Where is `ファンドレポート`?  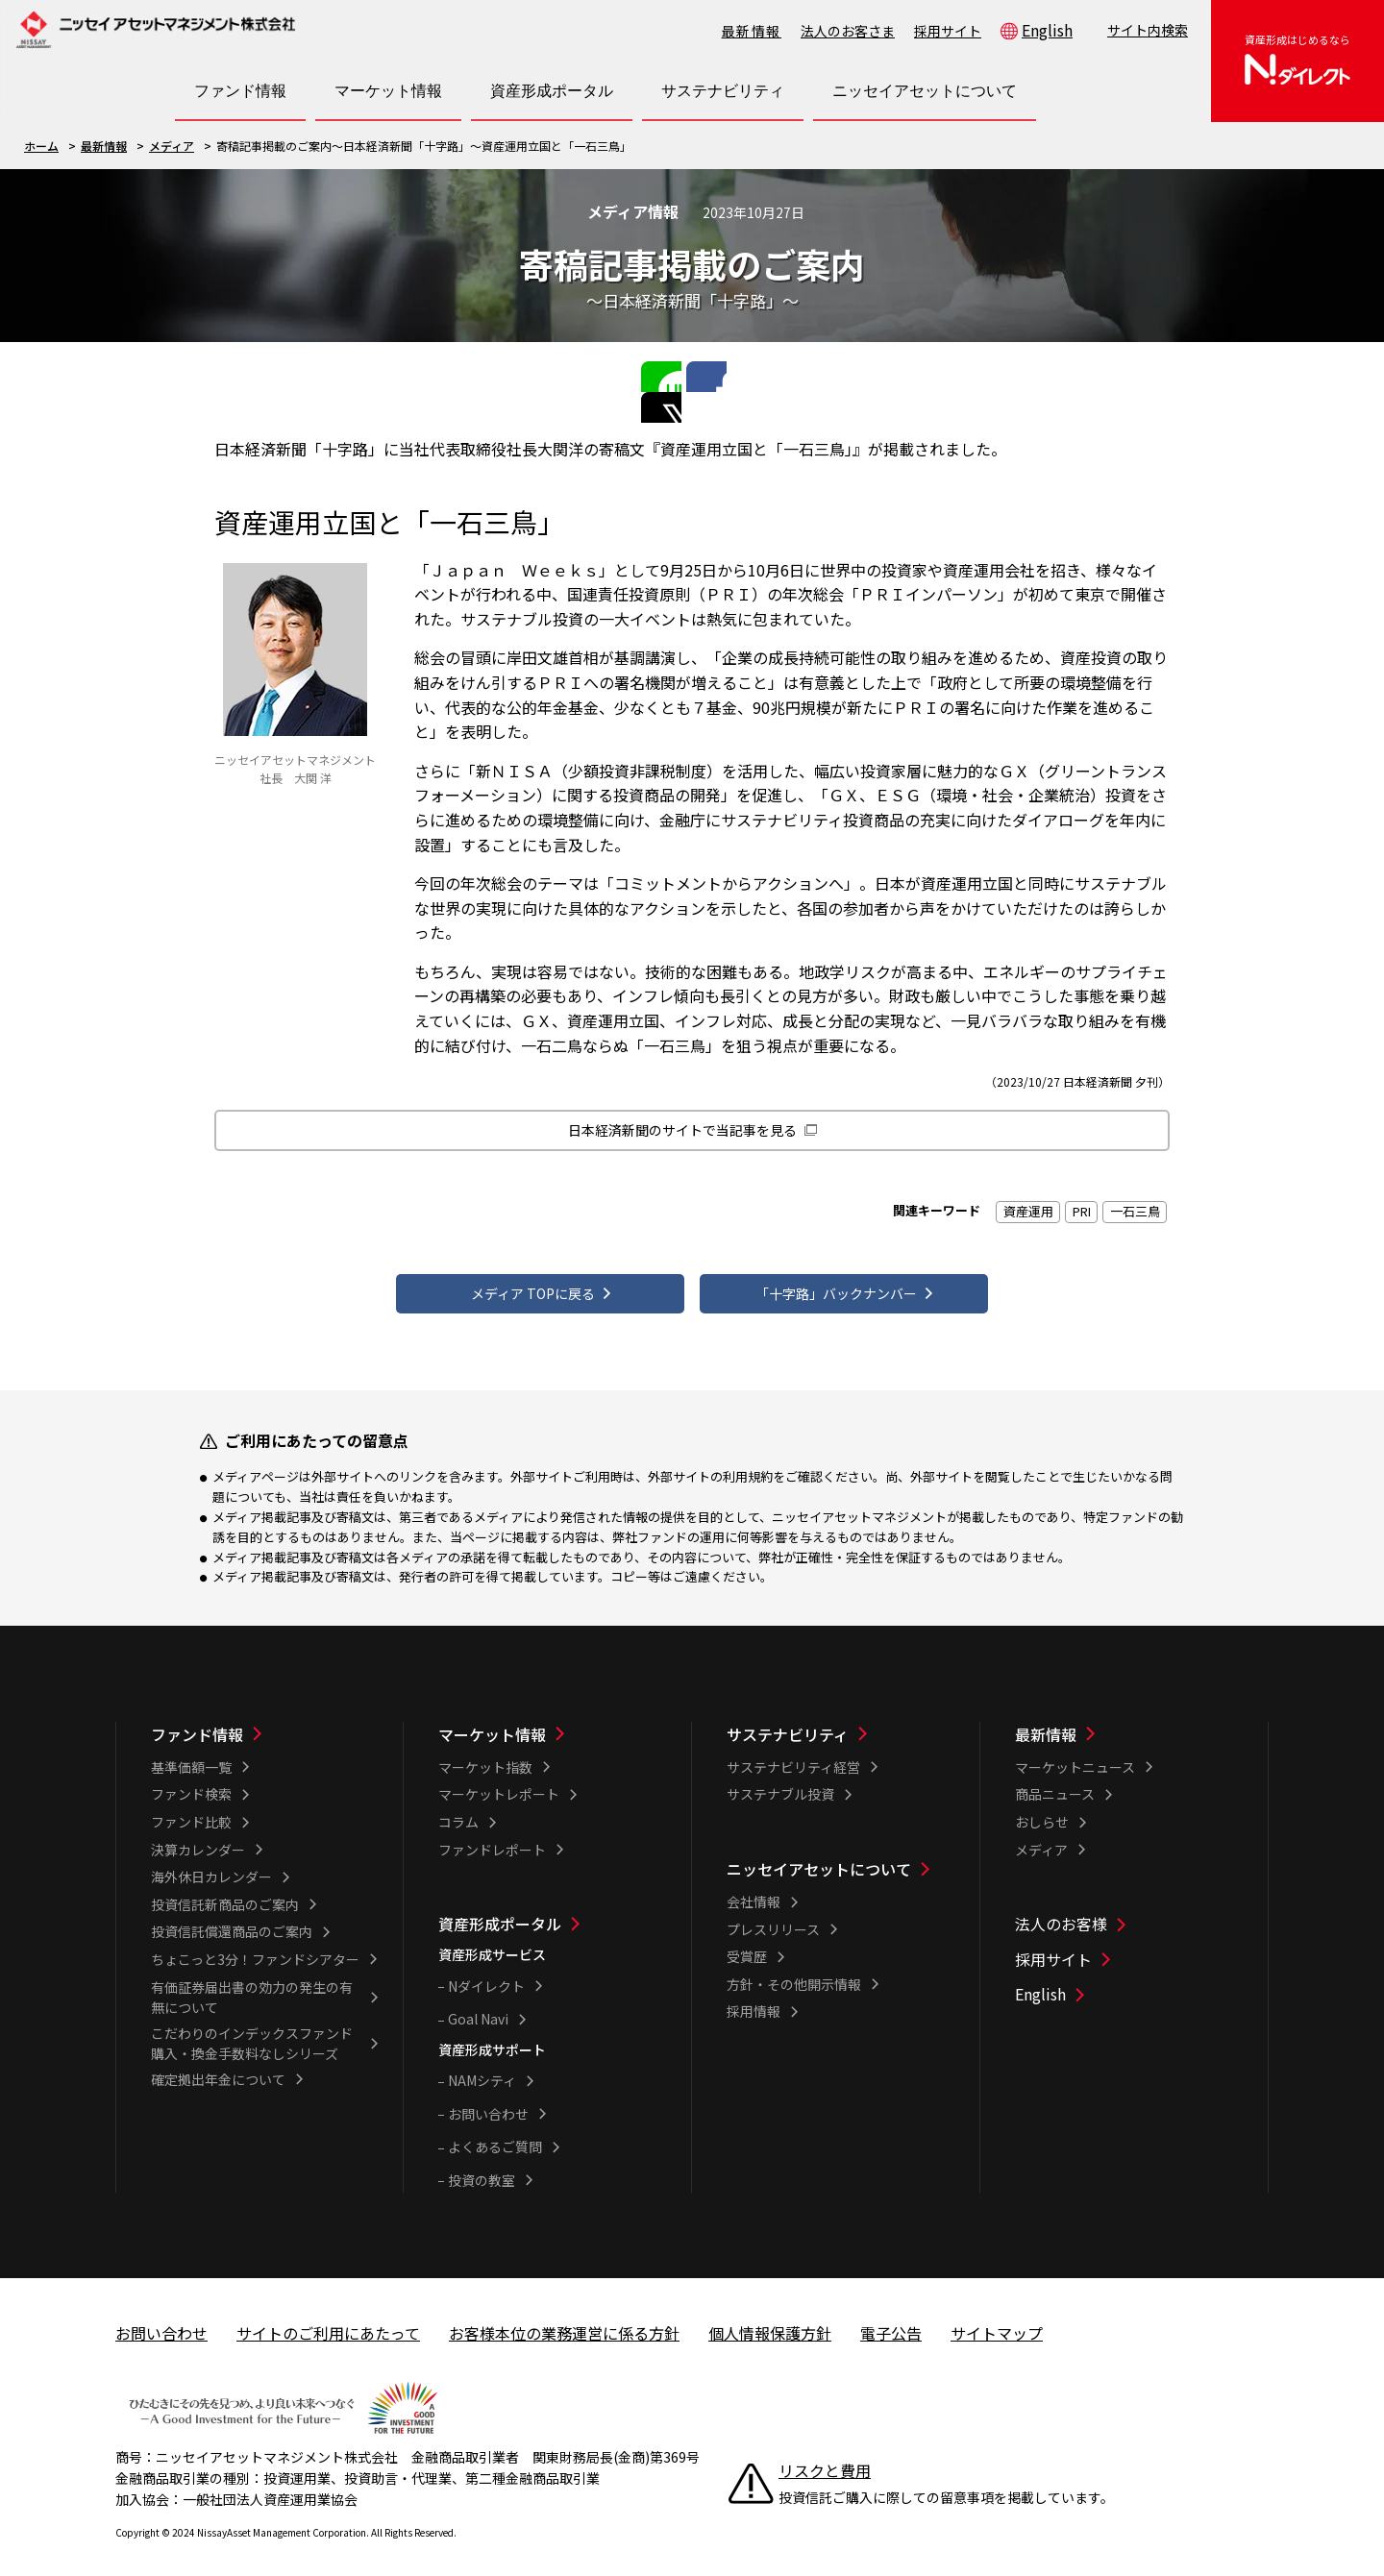
ファンドレポート is located at coordinates (492, 1841).